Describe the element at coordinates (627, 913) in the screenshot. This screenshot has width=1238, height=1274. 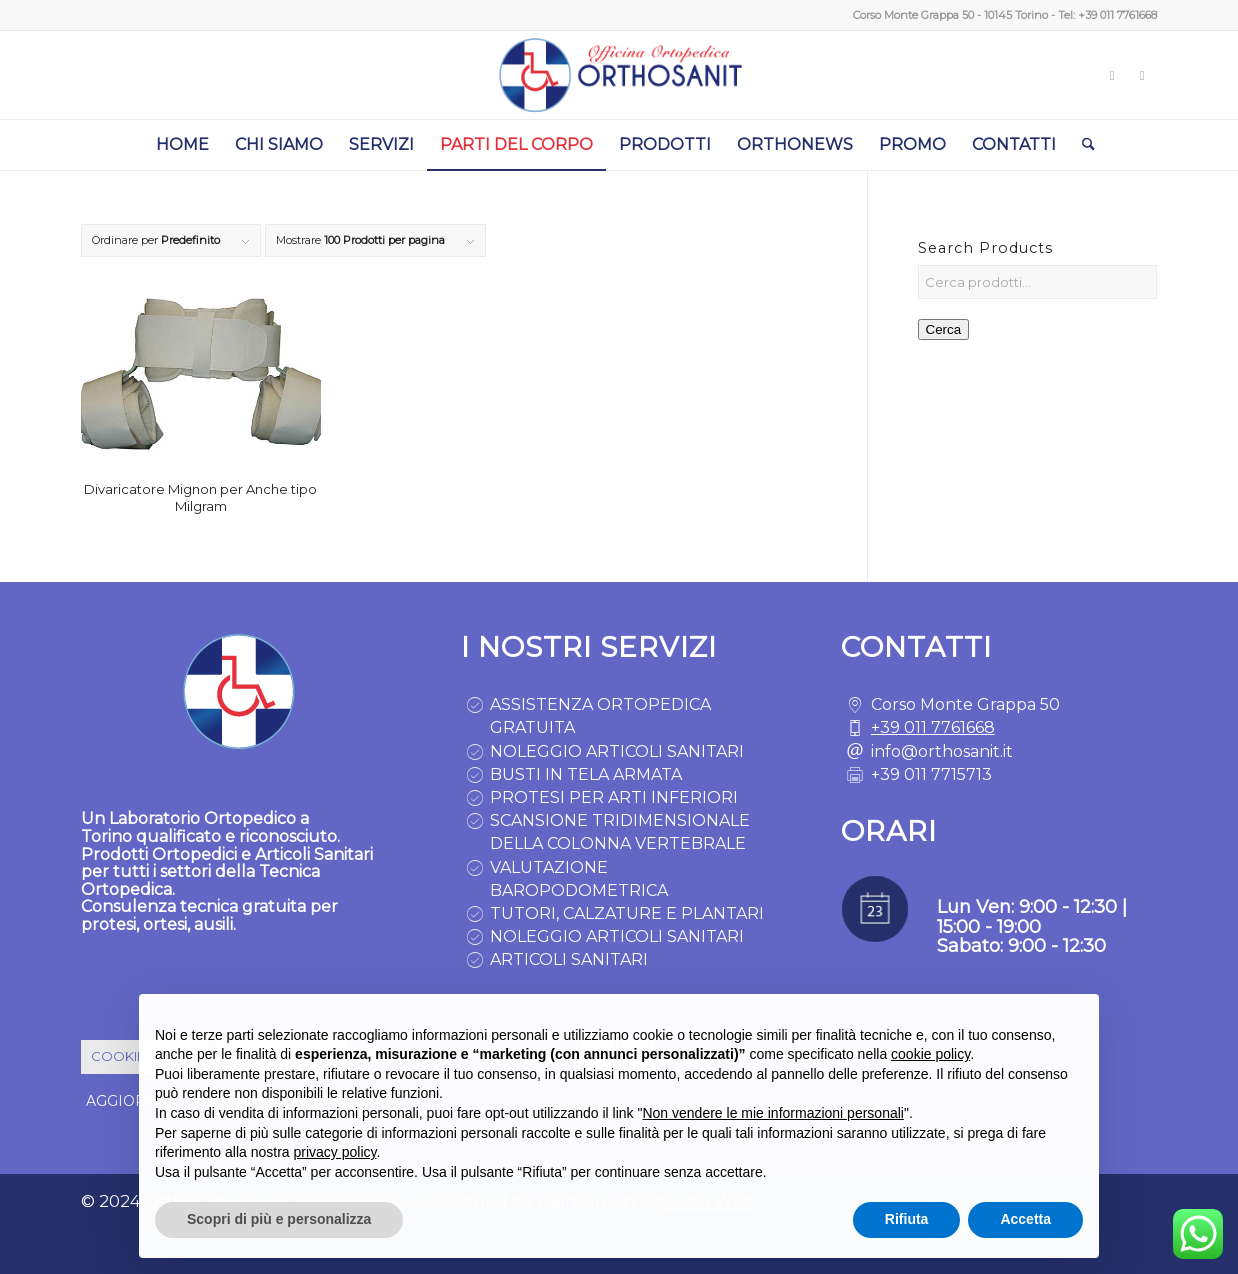
I see `TUTORI, CALZATURE E PLANTARI` at that location.